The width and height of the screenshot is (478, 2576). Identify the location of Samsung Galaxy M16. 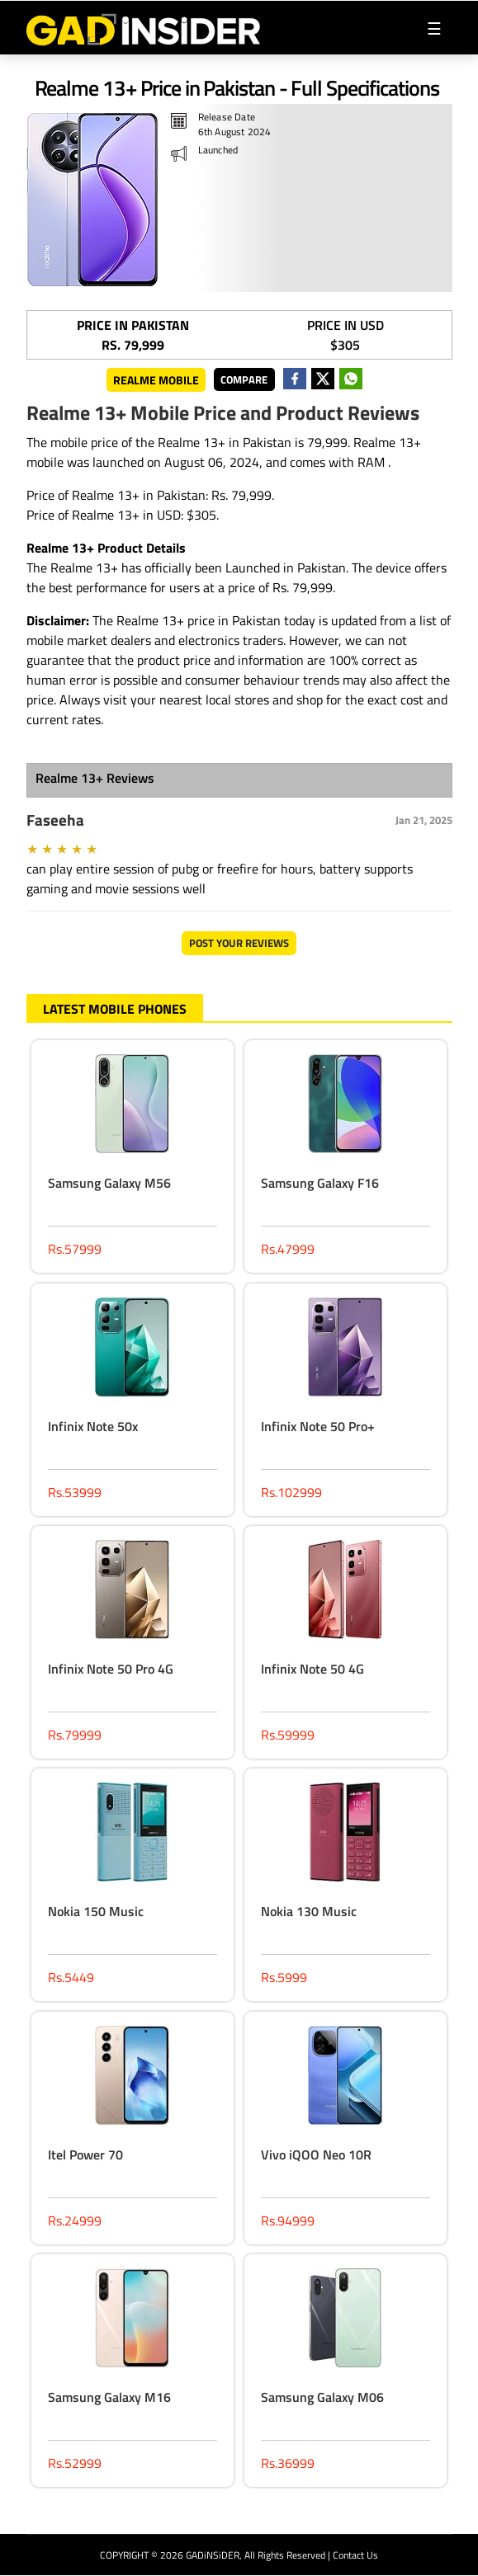
(109, 2397).